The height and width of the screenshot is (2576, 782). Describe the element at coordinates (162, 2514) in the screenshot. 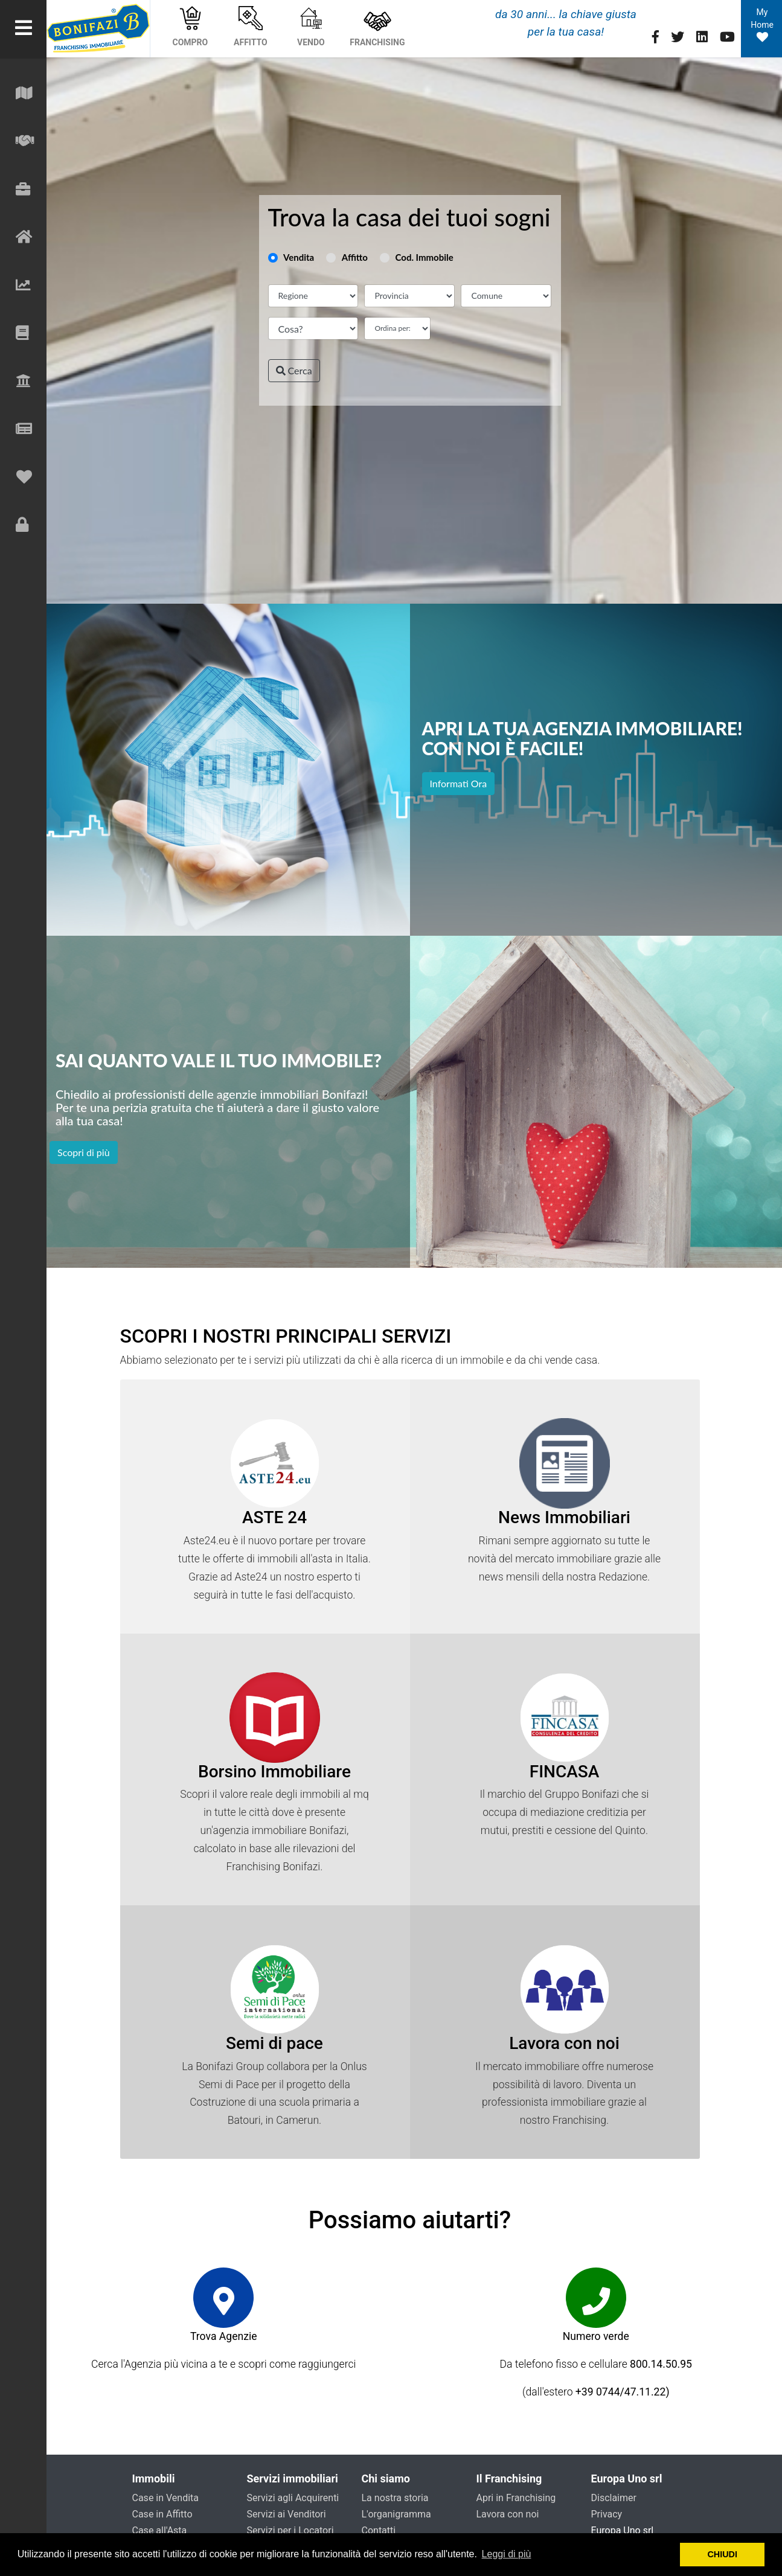

I see `Case in Affitto` at that location.